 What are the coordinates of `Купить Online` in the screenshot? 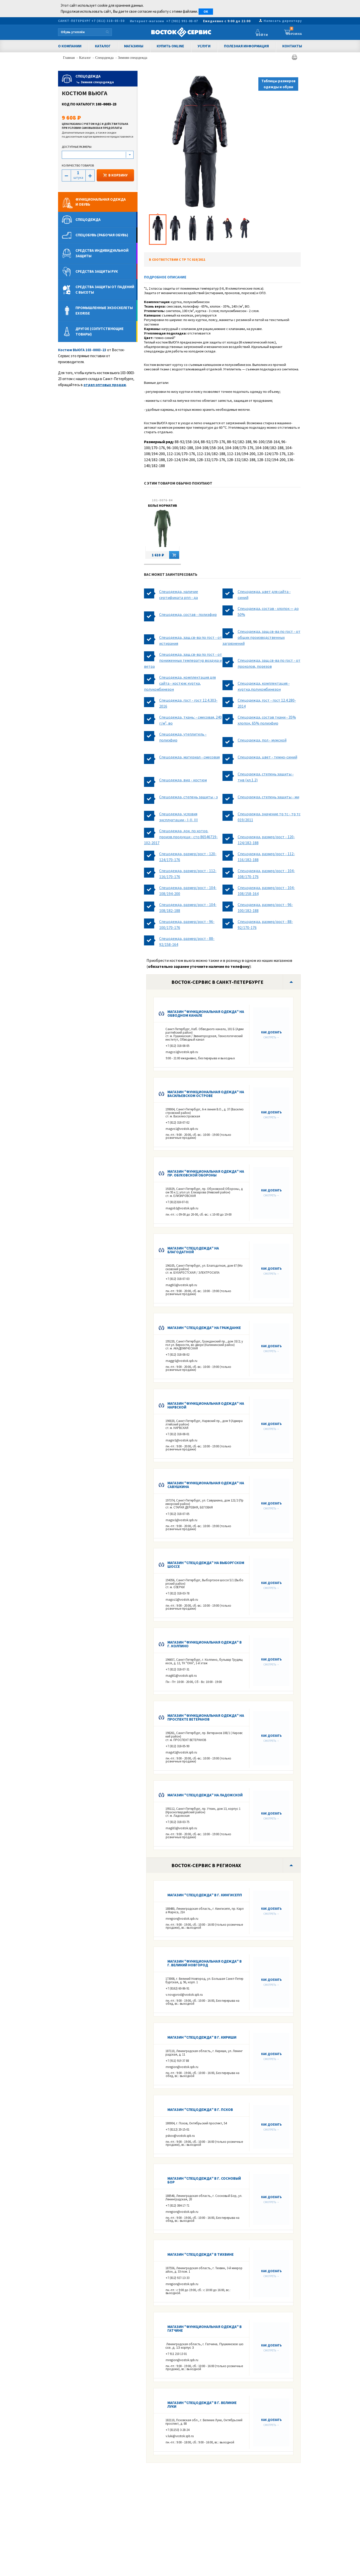 It's located at (170, 46).